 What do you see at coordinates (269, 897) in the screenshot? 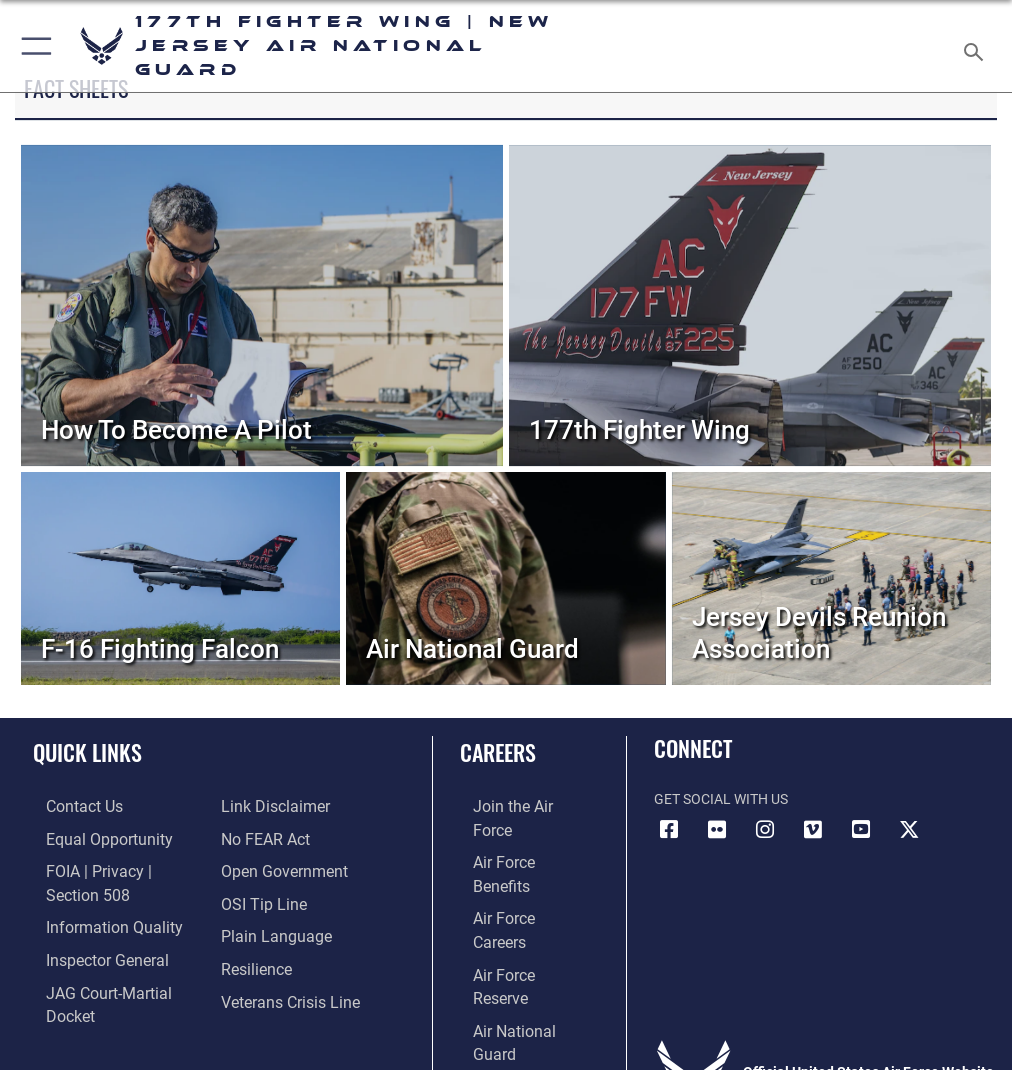
I see `[Link to the DOD Plain Language website opens in a new window]` at bounding box center [269, 897].